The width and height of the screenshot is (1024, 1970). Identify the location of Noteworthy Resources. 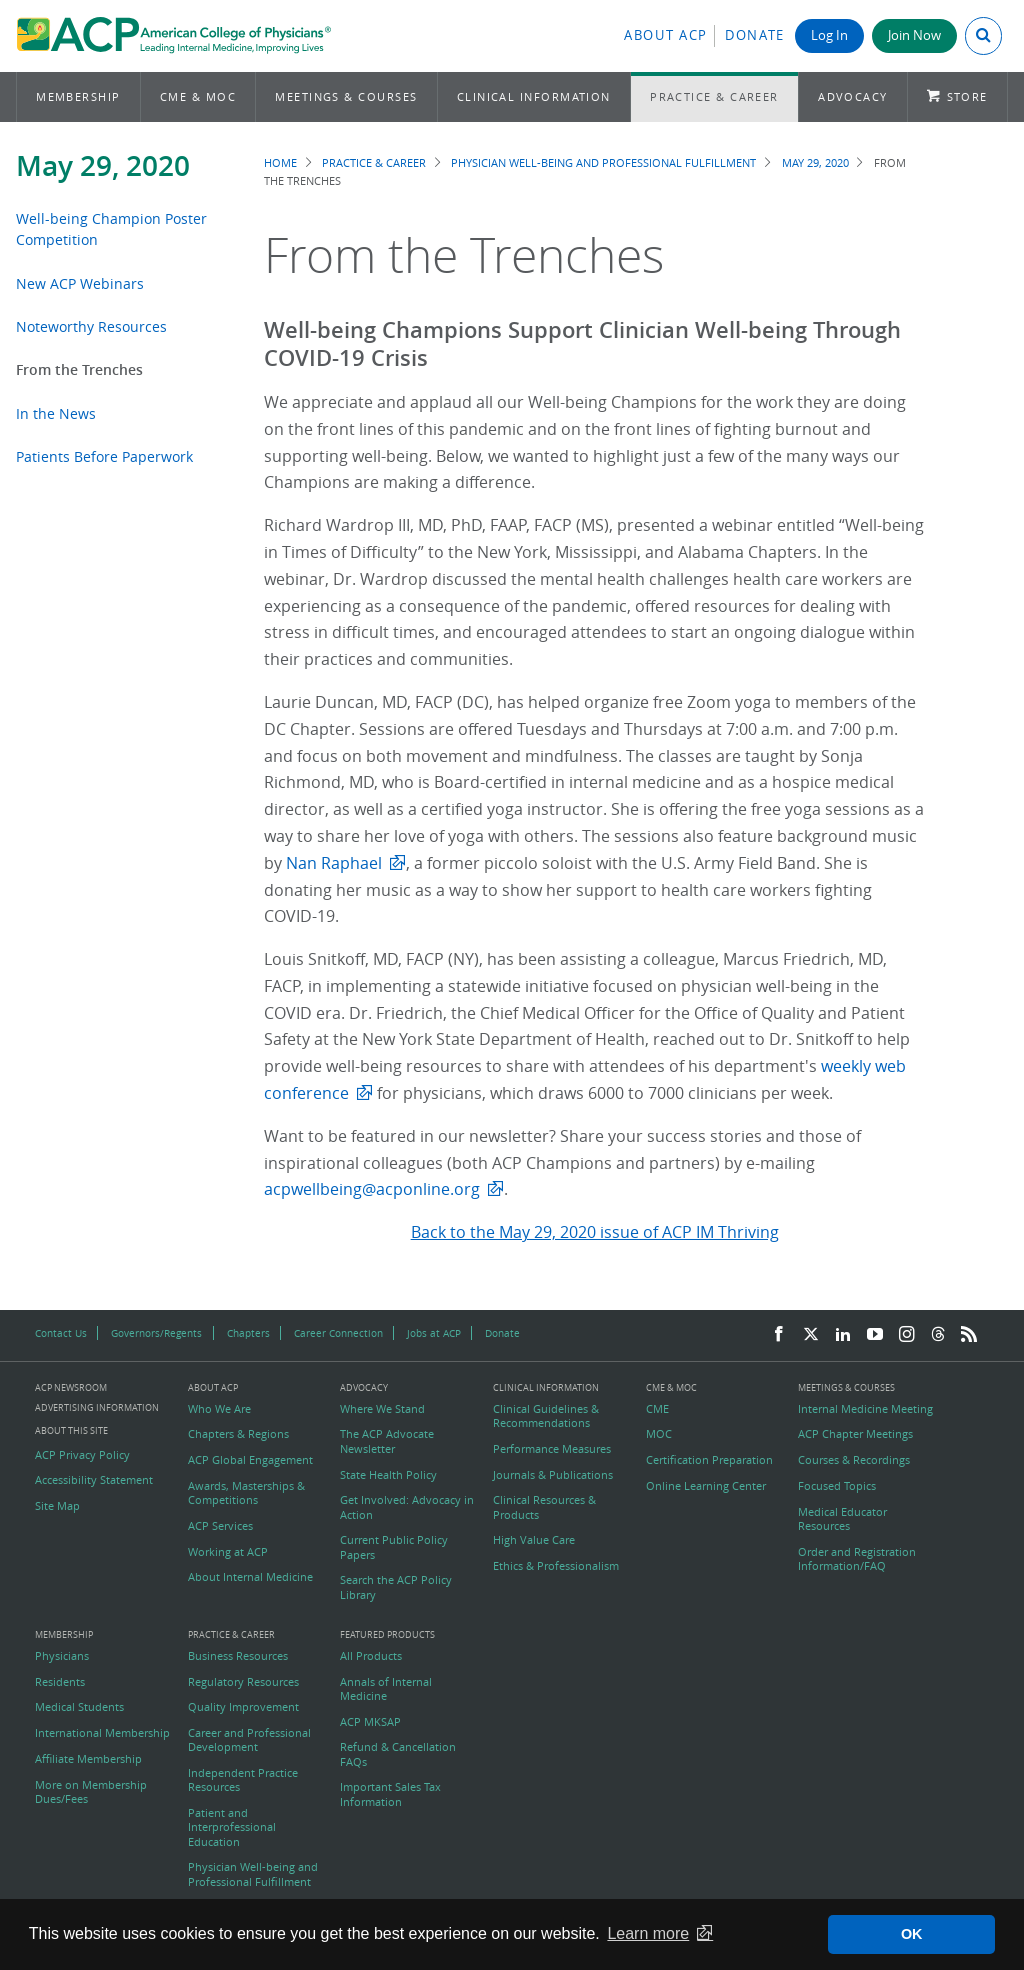
(91, 326).